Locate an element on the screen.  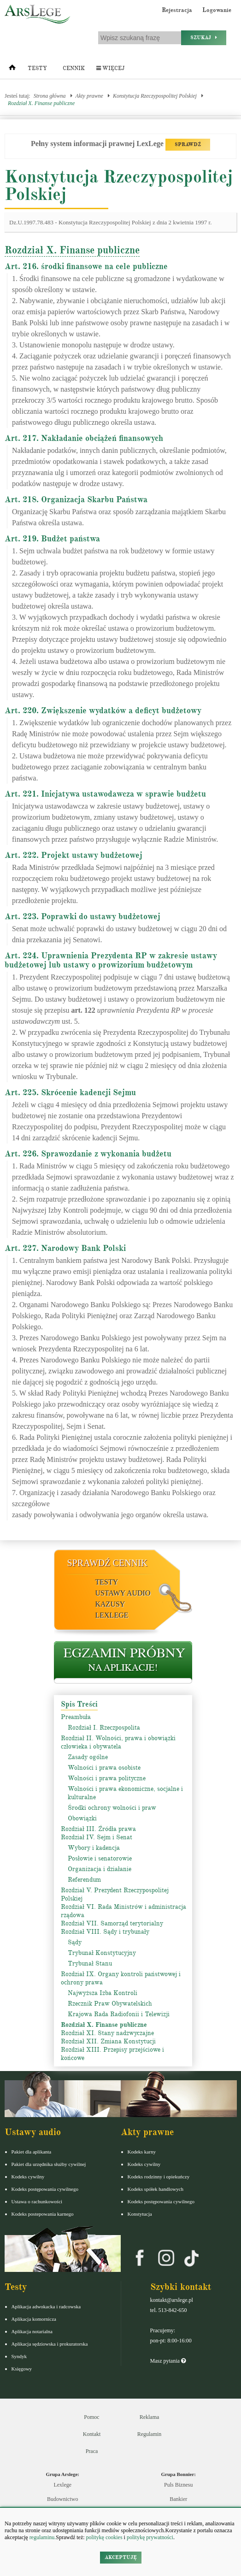
Kodeks postepowania karnego is located at coordinates (43, 2214).